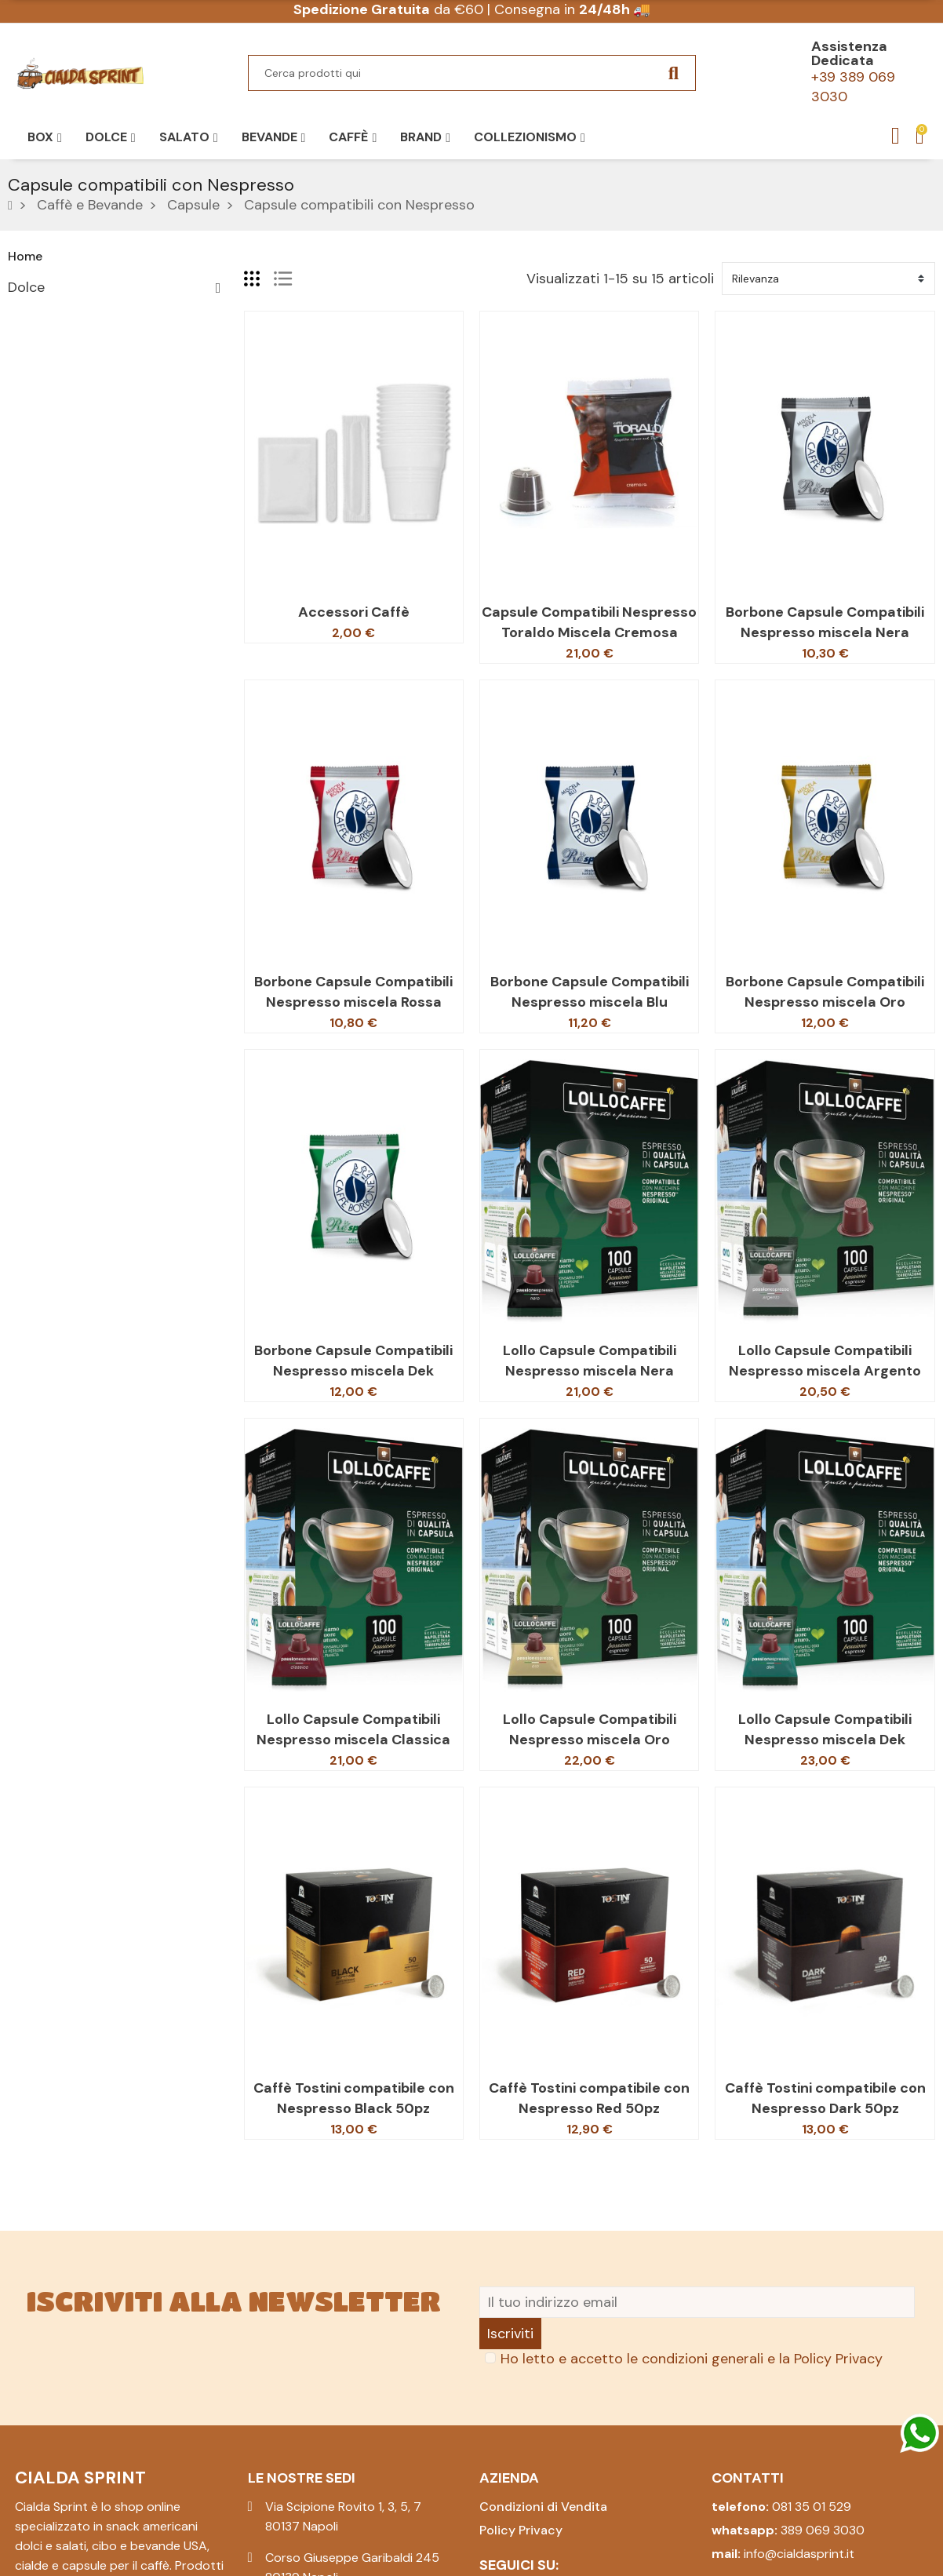 This screenshot has width=943, height=2576. What do you see at coordinates (19, 424) in the screenshot?
I see `Box` at bounding box center [19, 424].